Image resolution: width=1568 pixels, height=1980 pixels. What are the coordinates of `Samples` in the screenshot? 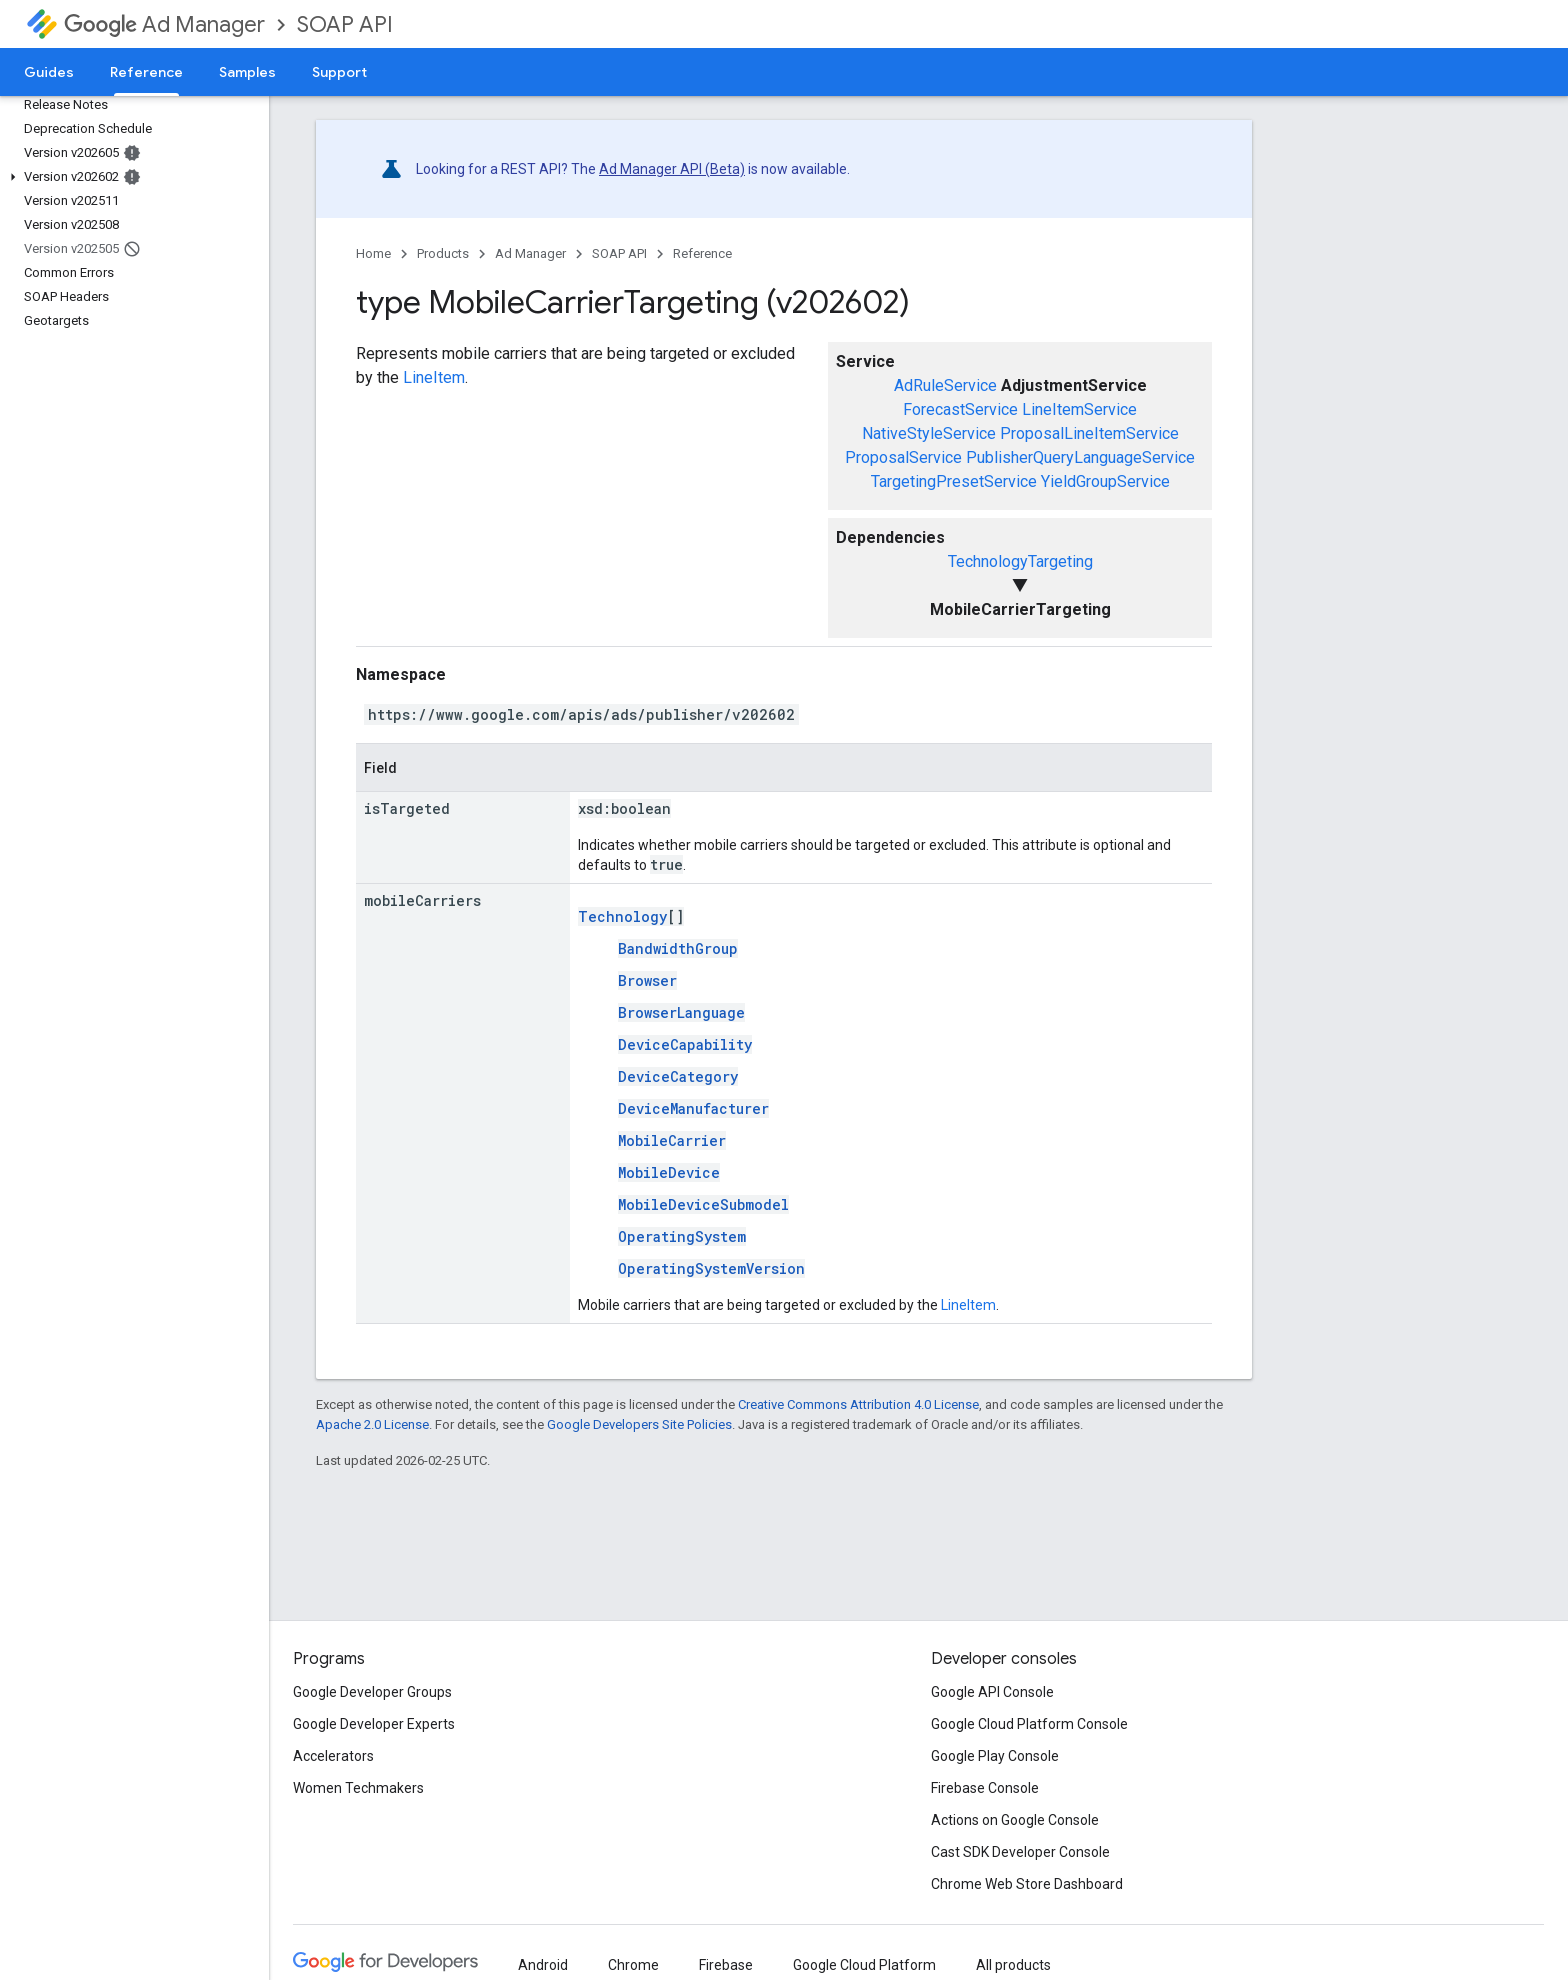 It's located at (247, 72).